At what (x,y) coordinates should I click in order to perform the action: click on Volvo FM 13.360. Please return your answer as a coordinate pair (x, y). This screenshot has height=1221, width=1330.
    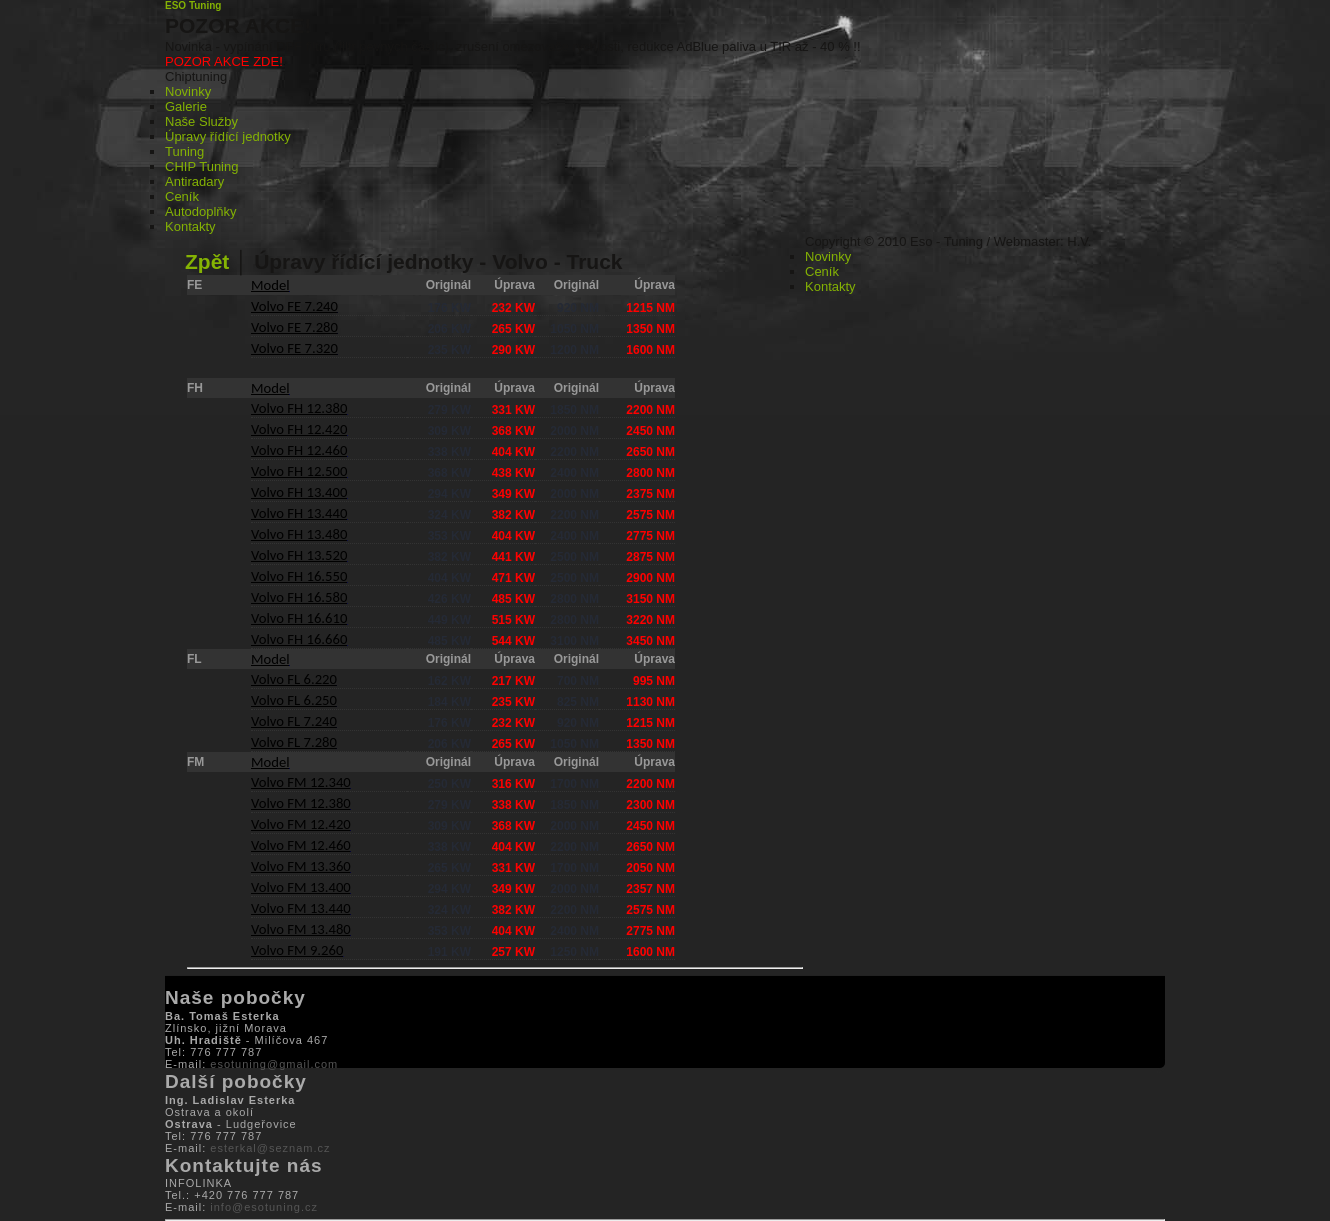
    Looking at the image, I should click on (301, 866).